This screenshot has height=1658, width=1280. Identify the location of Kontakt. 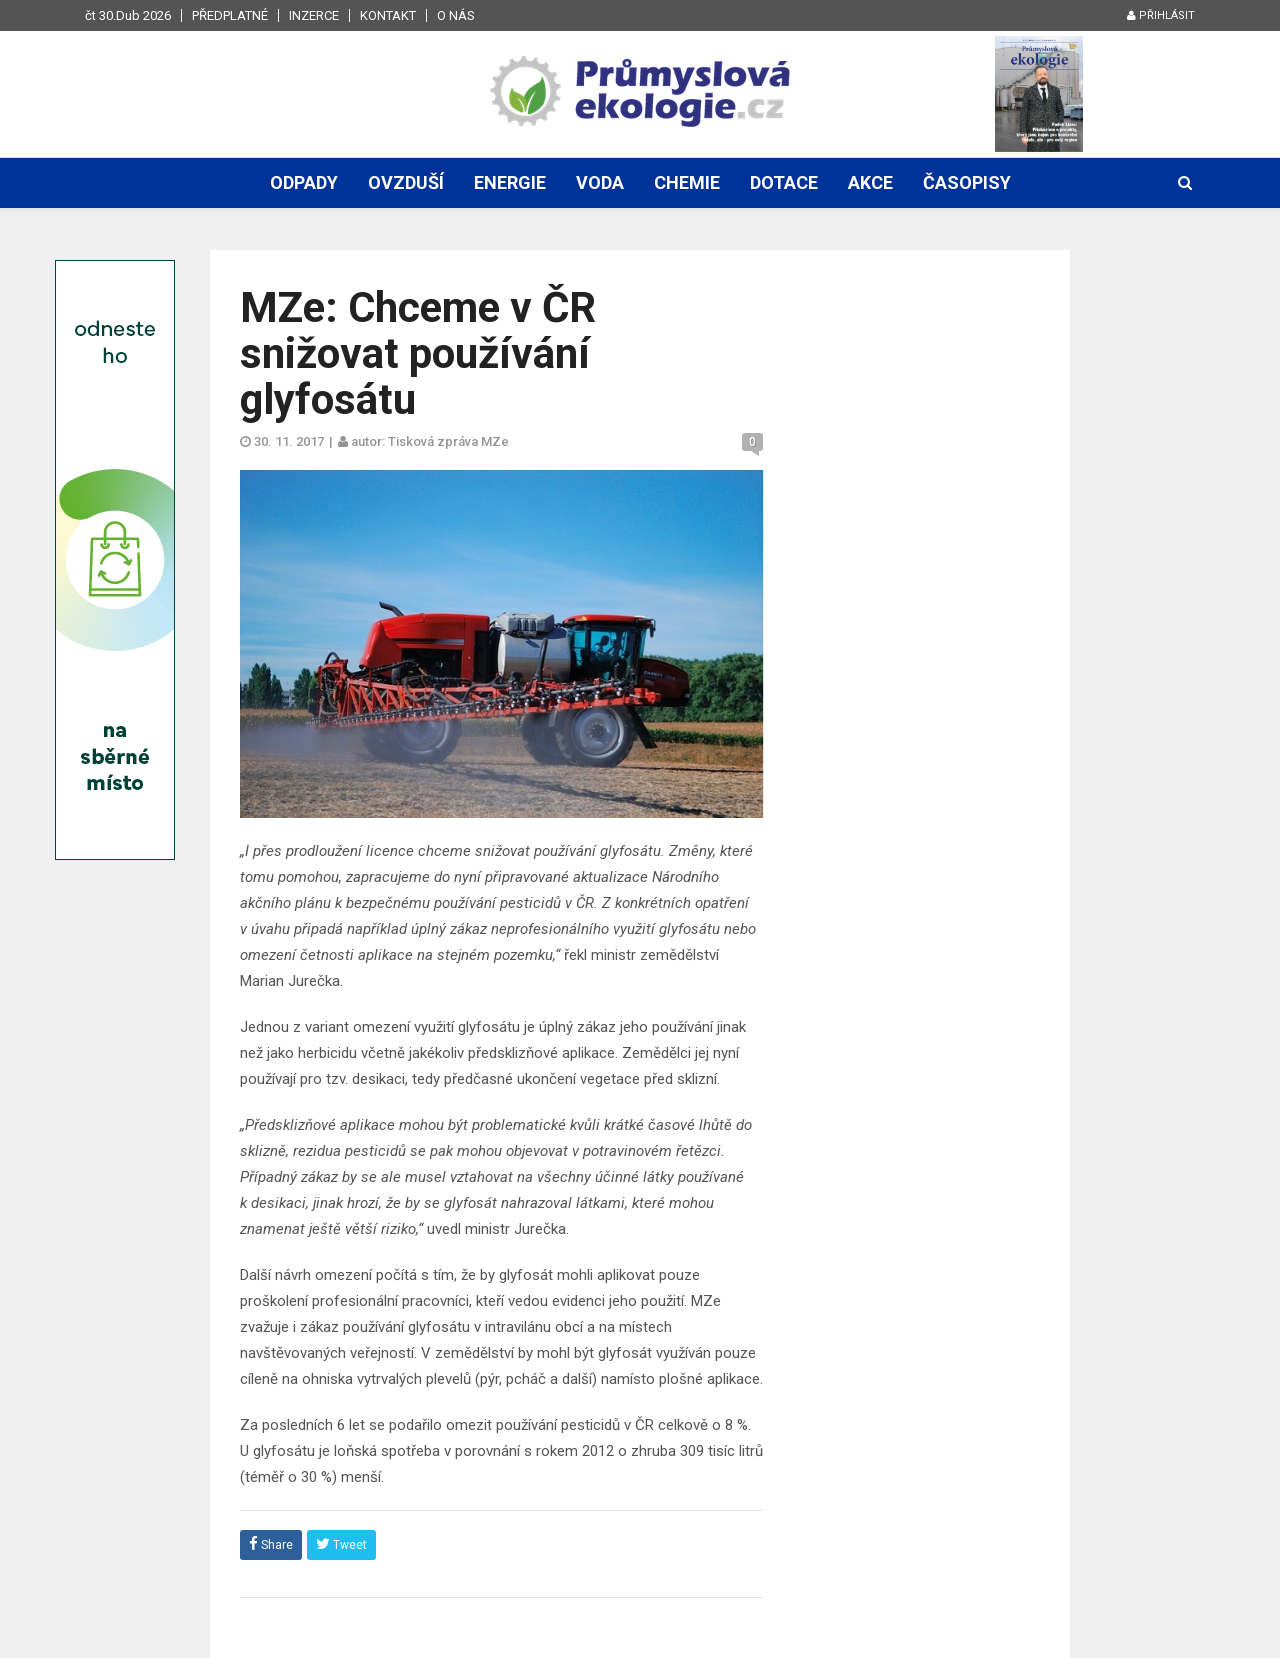
(388, 15).